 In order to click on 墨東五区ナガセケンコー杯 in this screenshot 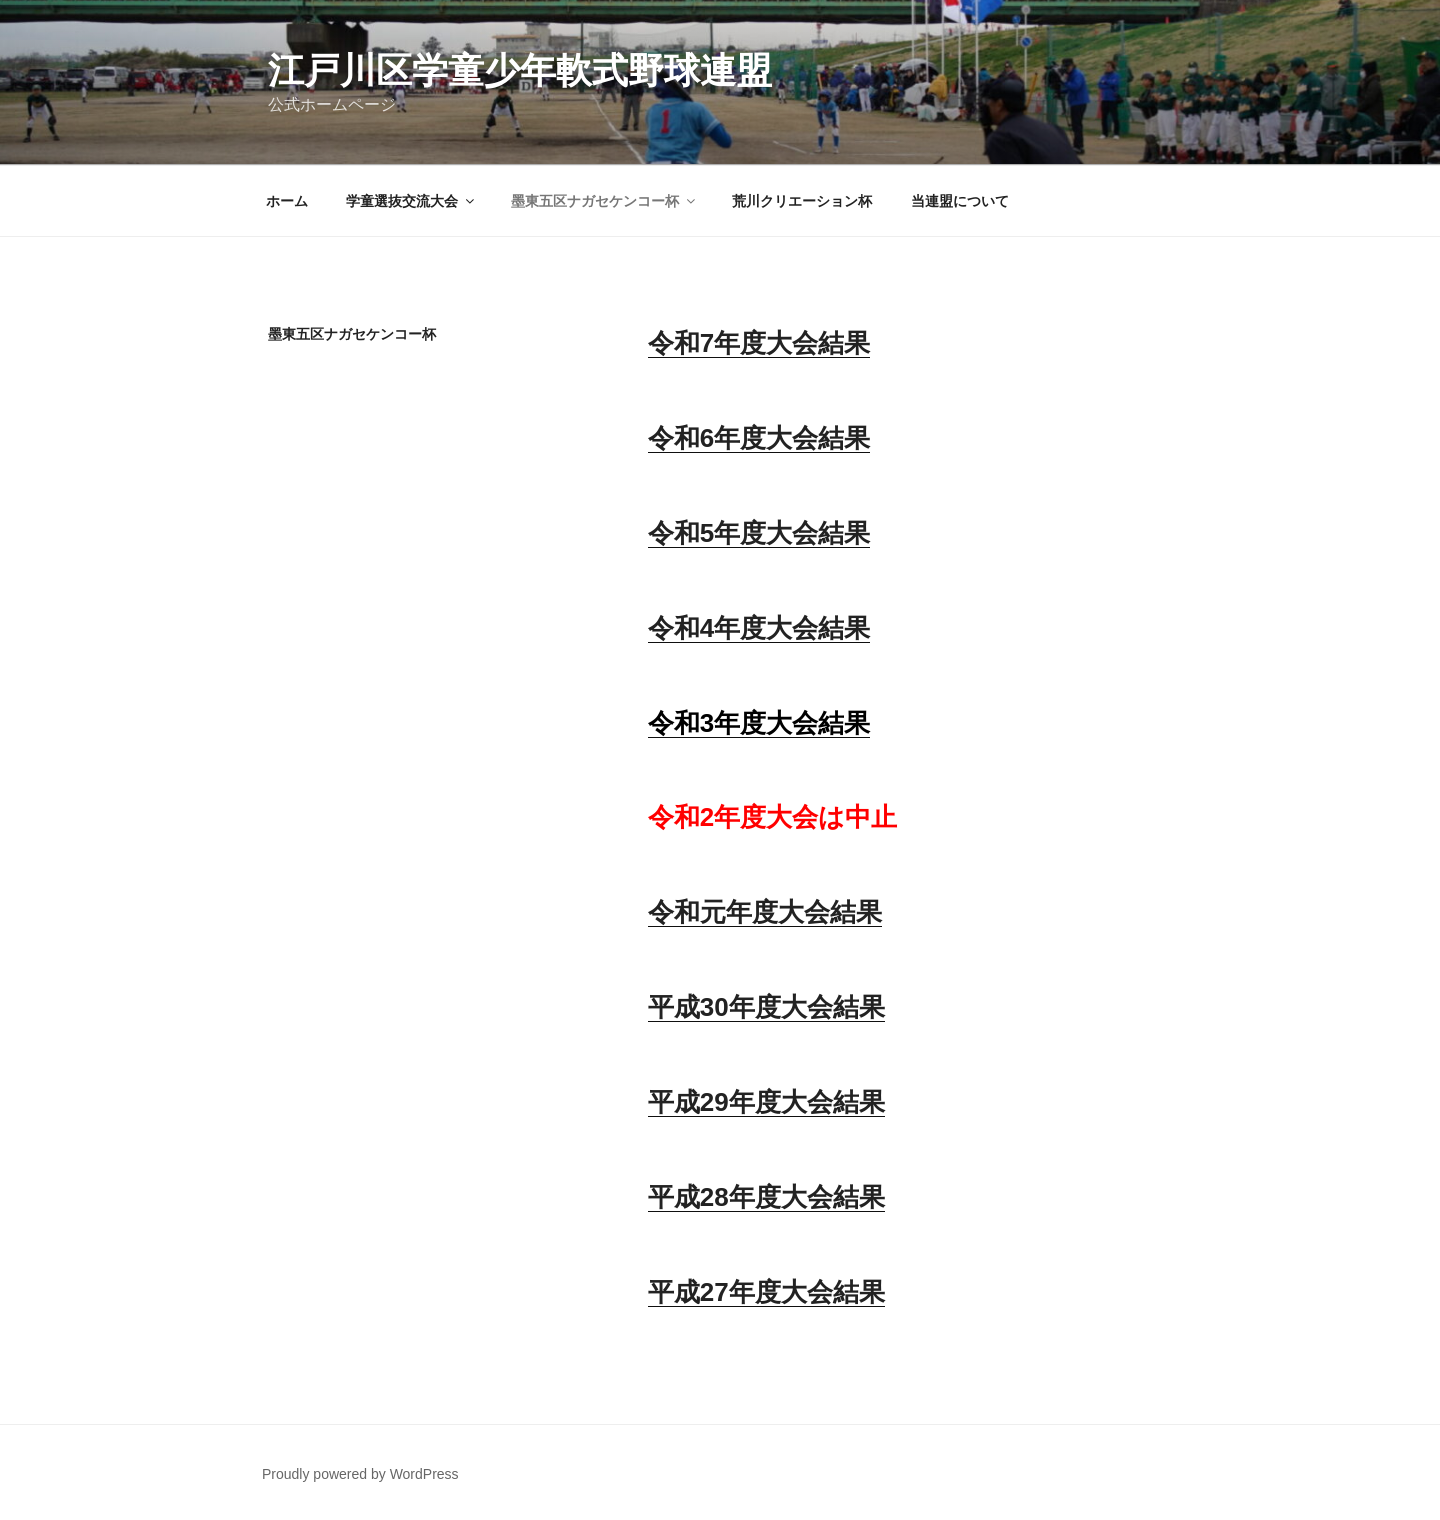, I will do `click(604, 201)`.